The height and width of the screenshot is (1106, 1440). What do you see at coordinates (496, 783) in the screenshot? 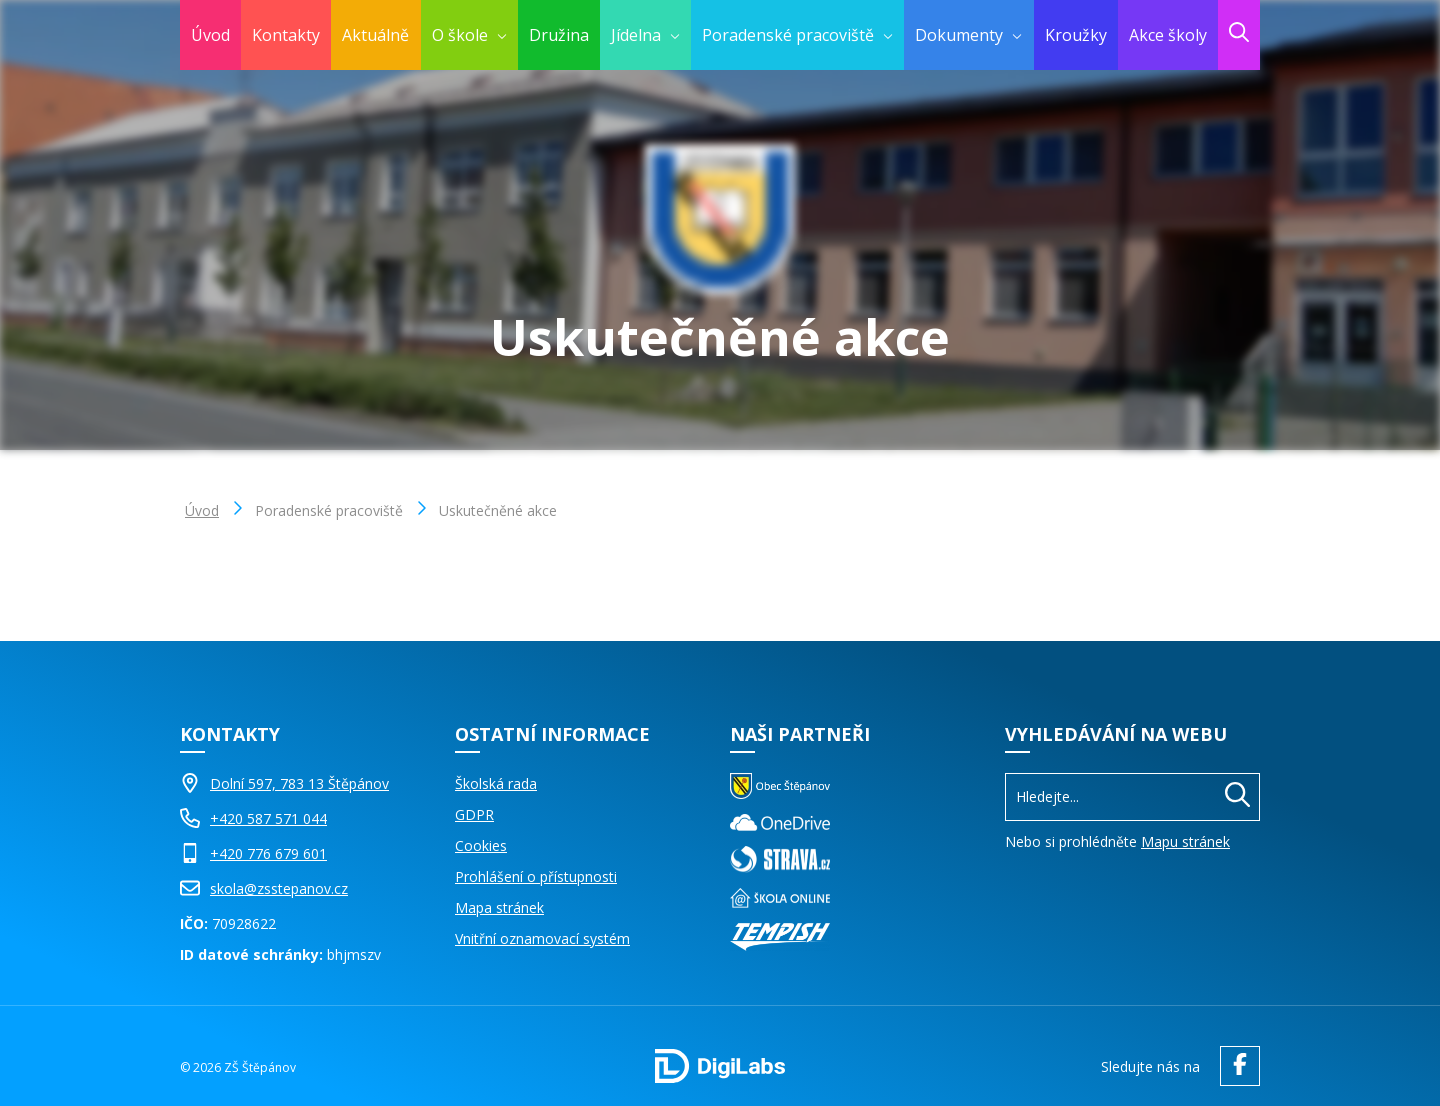
I see `Školská rada` at bounding box center [496, 783].